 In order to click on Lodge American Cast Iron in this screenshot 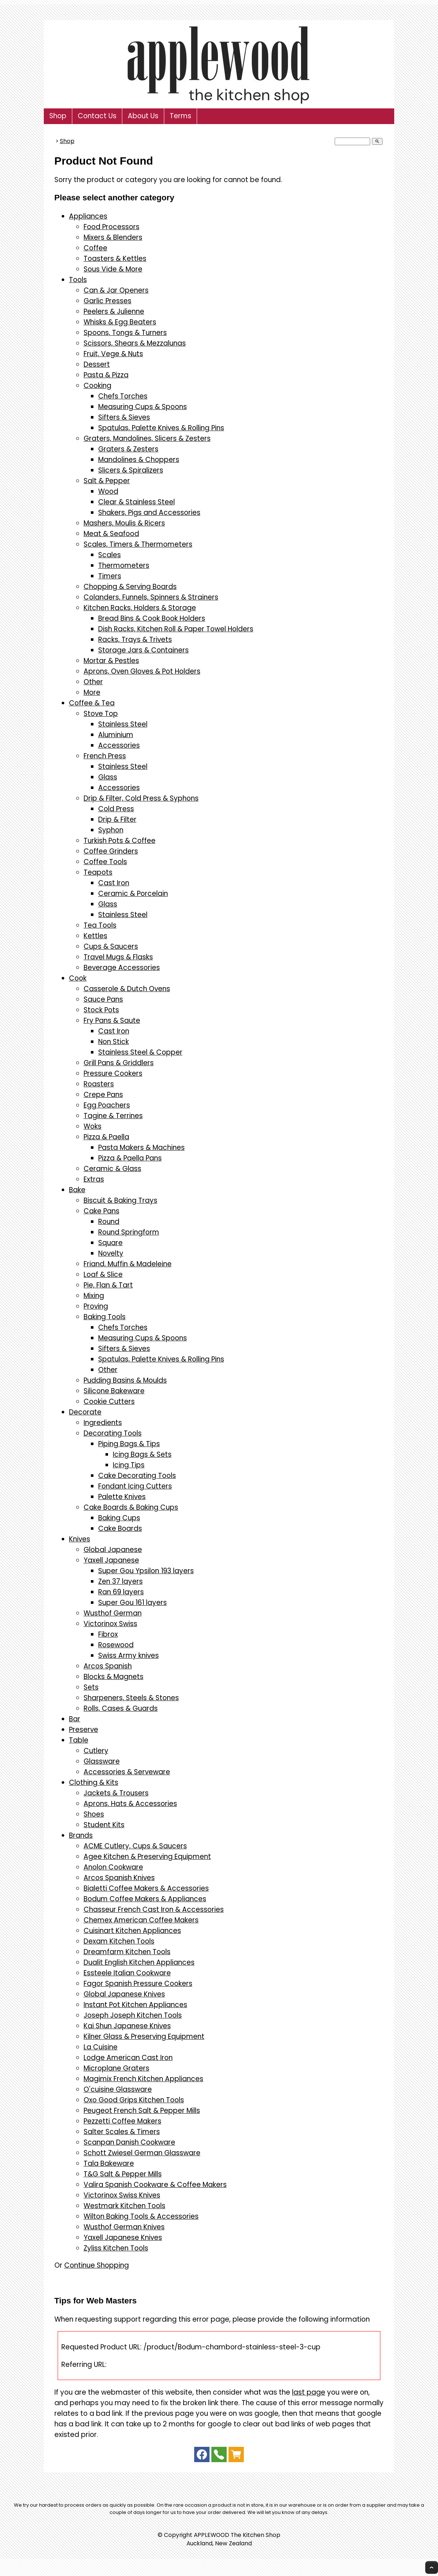, I will do `click(128, 2058)`.